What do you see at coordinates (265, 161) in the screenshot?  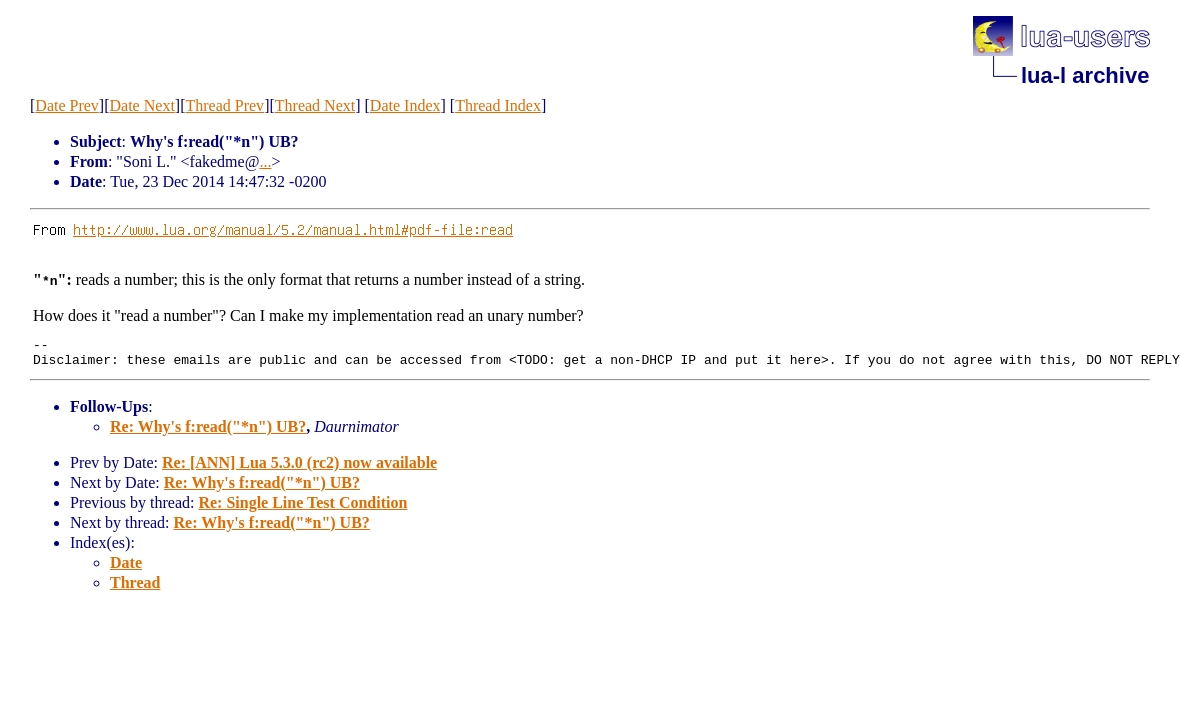 I see `...` at bounding box center [265, 161].